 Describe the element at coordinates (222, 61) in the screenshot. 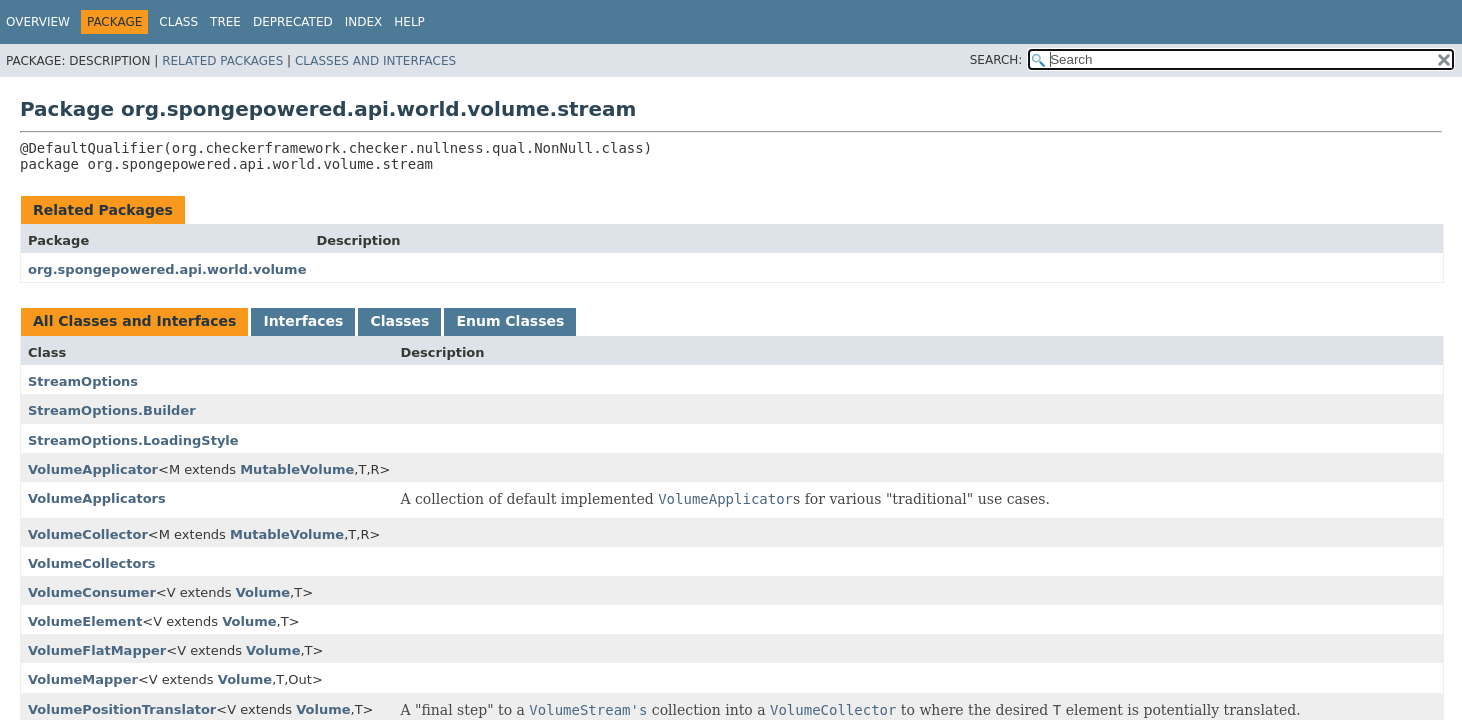

I see `Related Packages` at that location.